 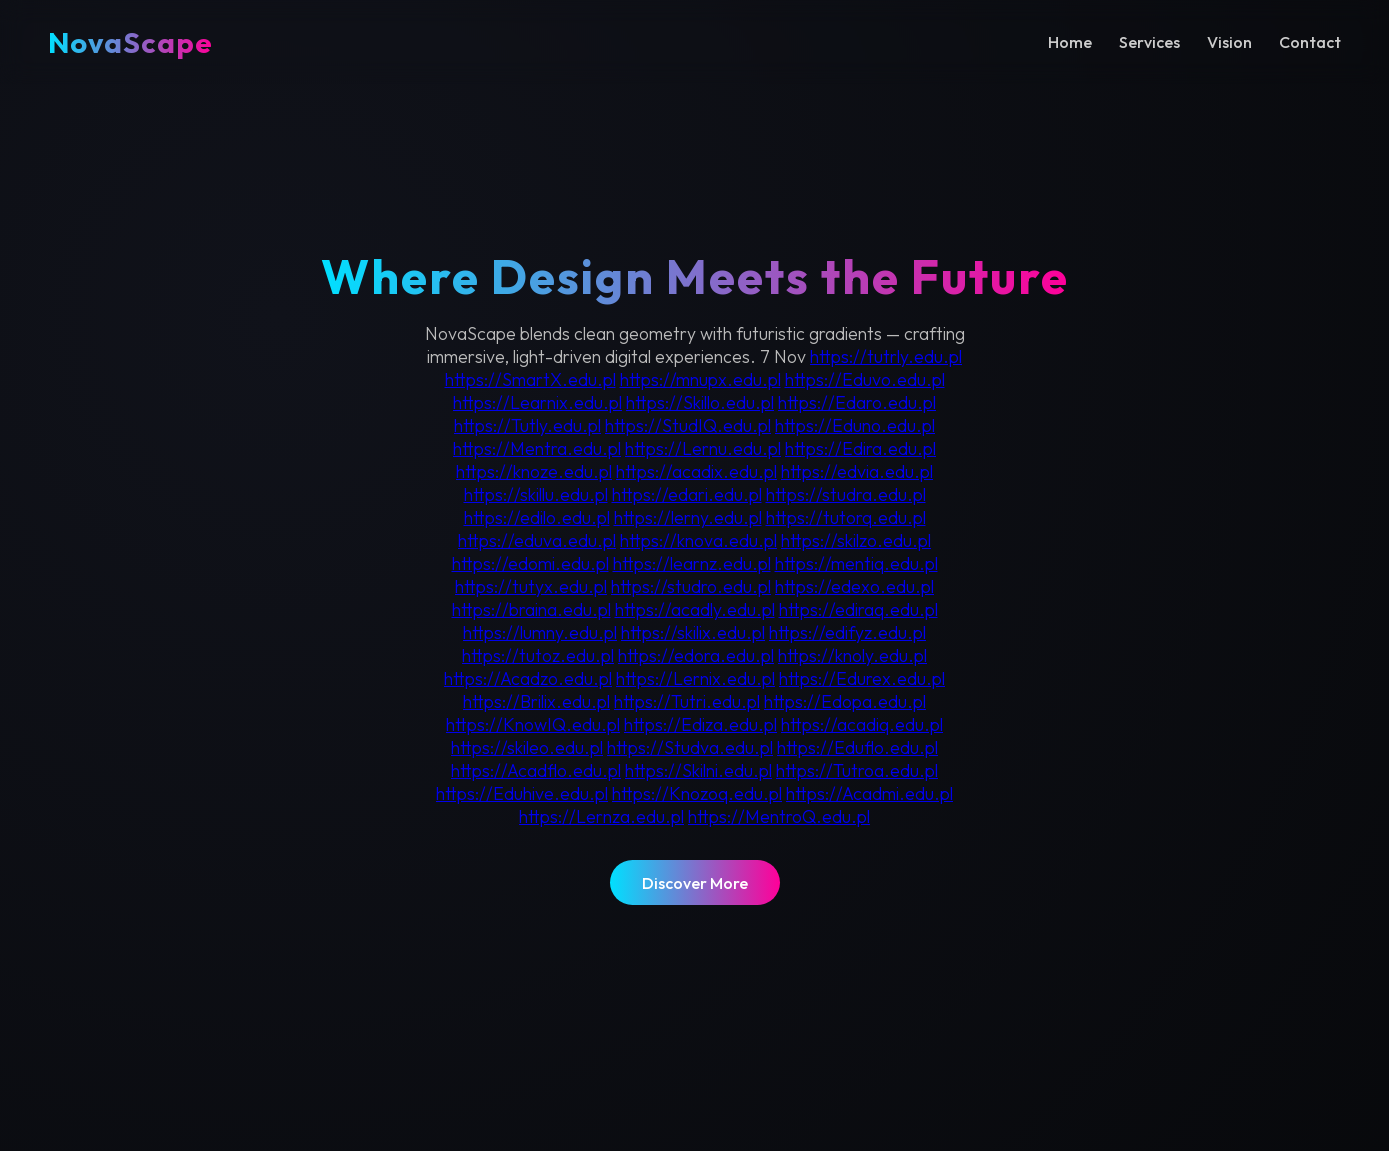 What do you see at coordinates (1149, 42) in the screenshot?
I see `Services` at bounding box center [1149, 42].